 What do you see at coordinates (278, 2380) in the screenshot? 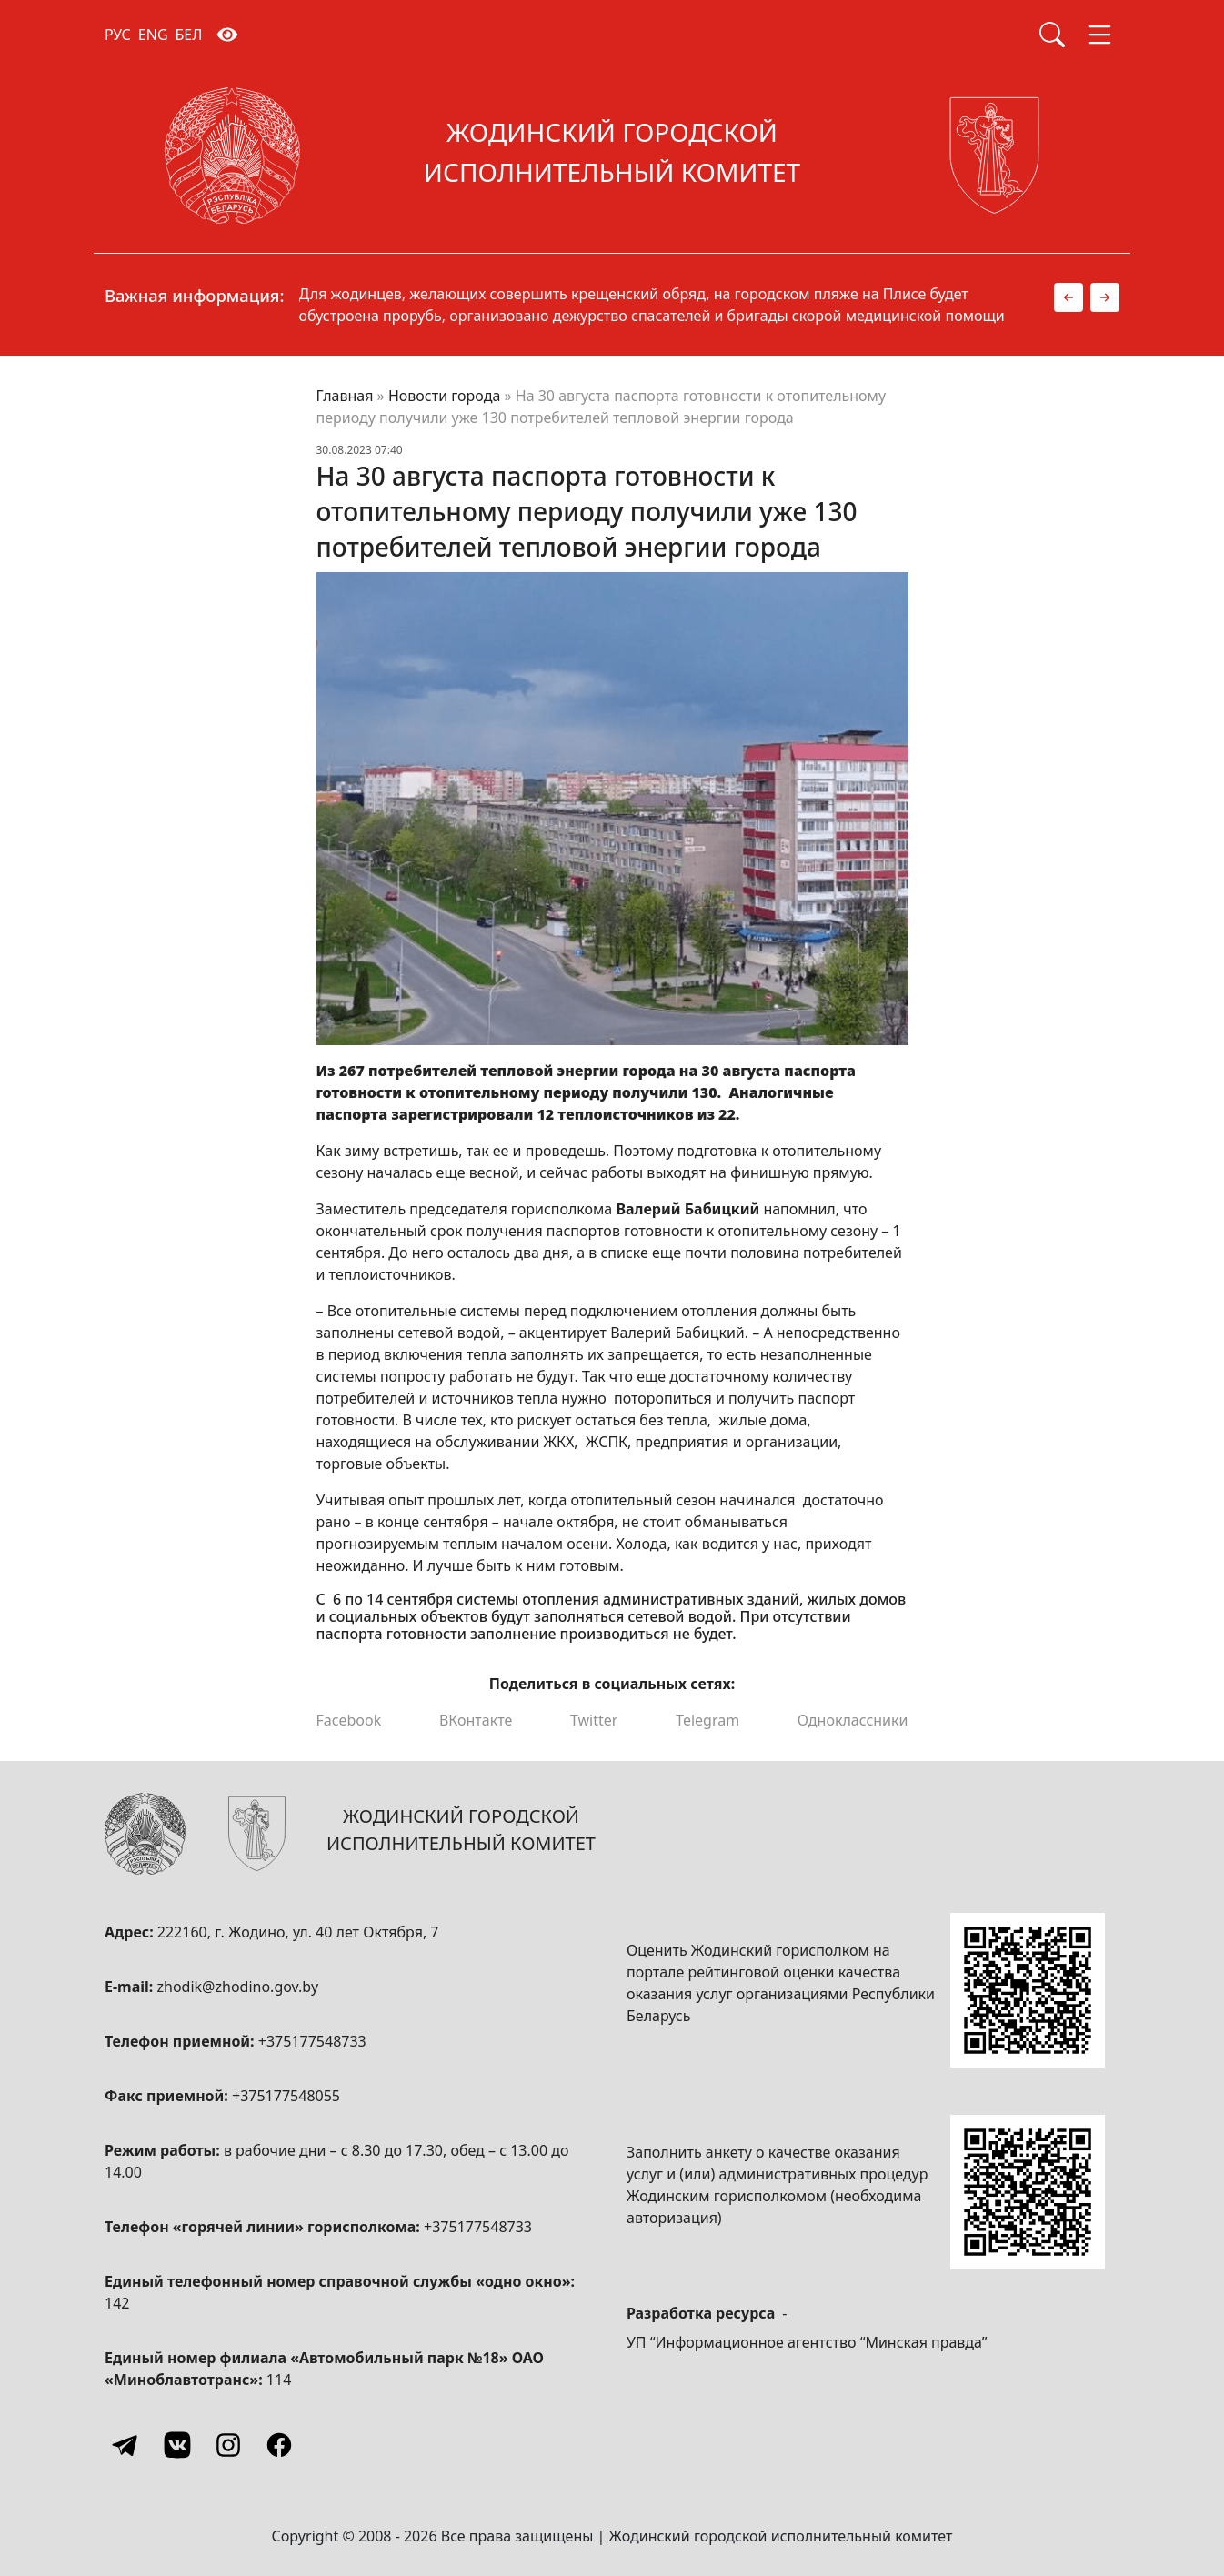
I see `114` at bounding box center [278, 2380].